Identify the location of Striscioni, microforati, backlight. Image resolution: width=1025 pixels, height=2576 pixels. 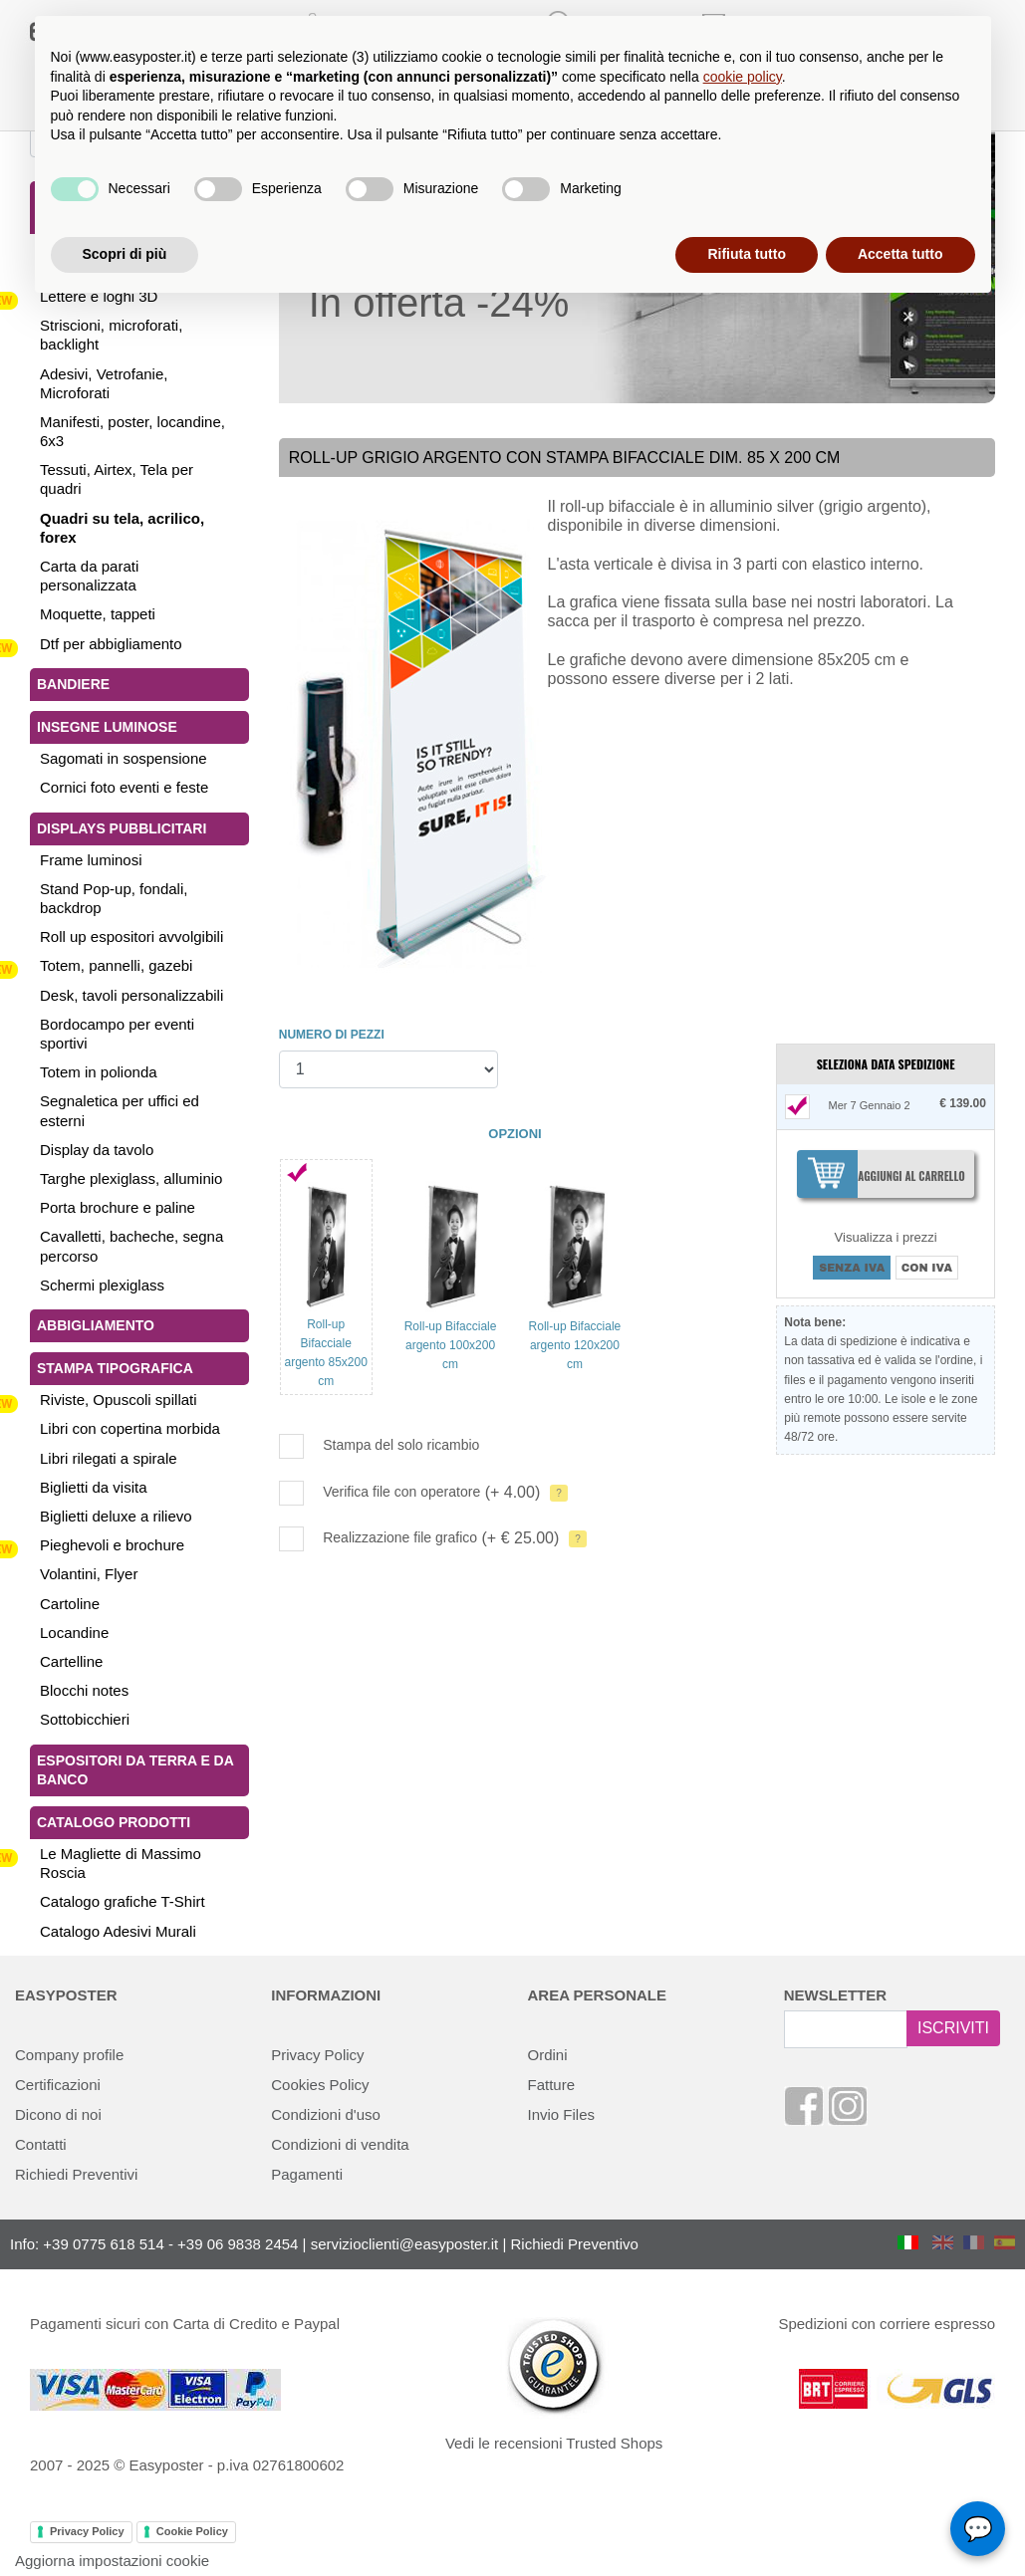
(111, 334).